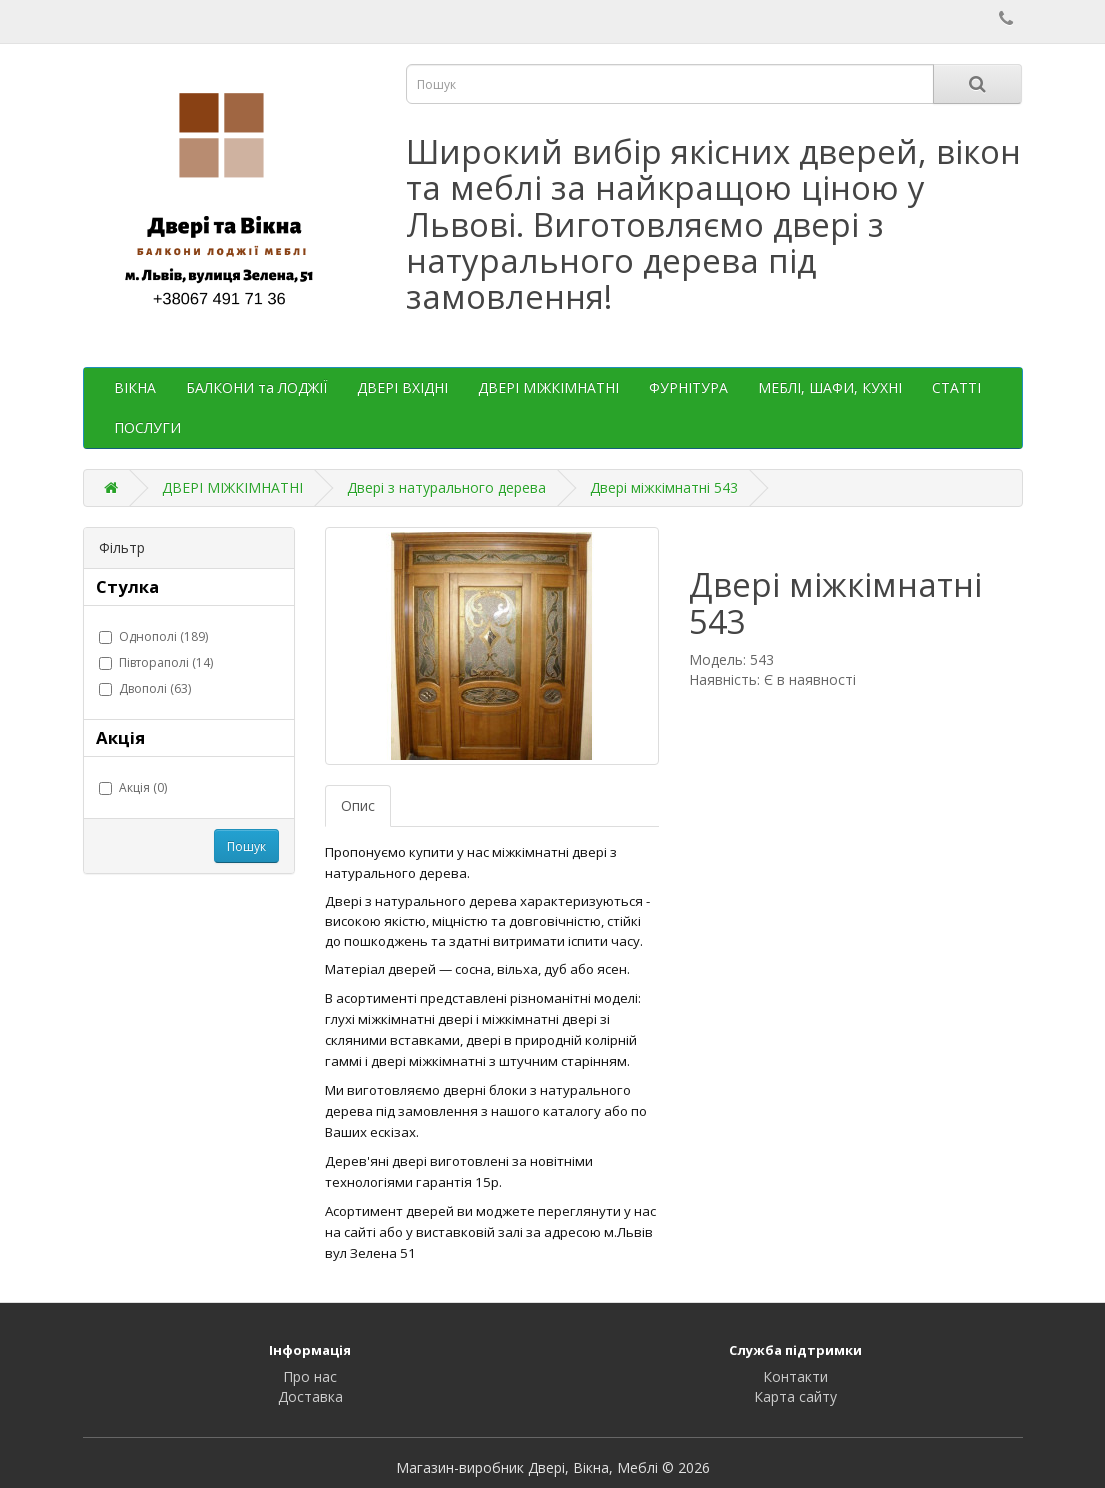 The image size is (1105, 1488). I want to click on Доставка, so click(310, 1396).